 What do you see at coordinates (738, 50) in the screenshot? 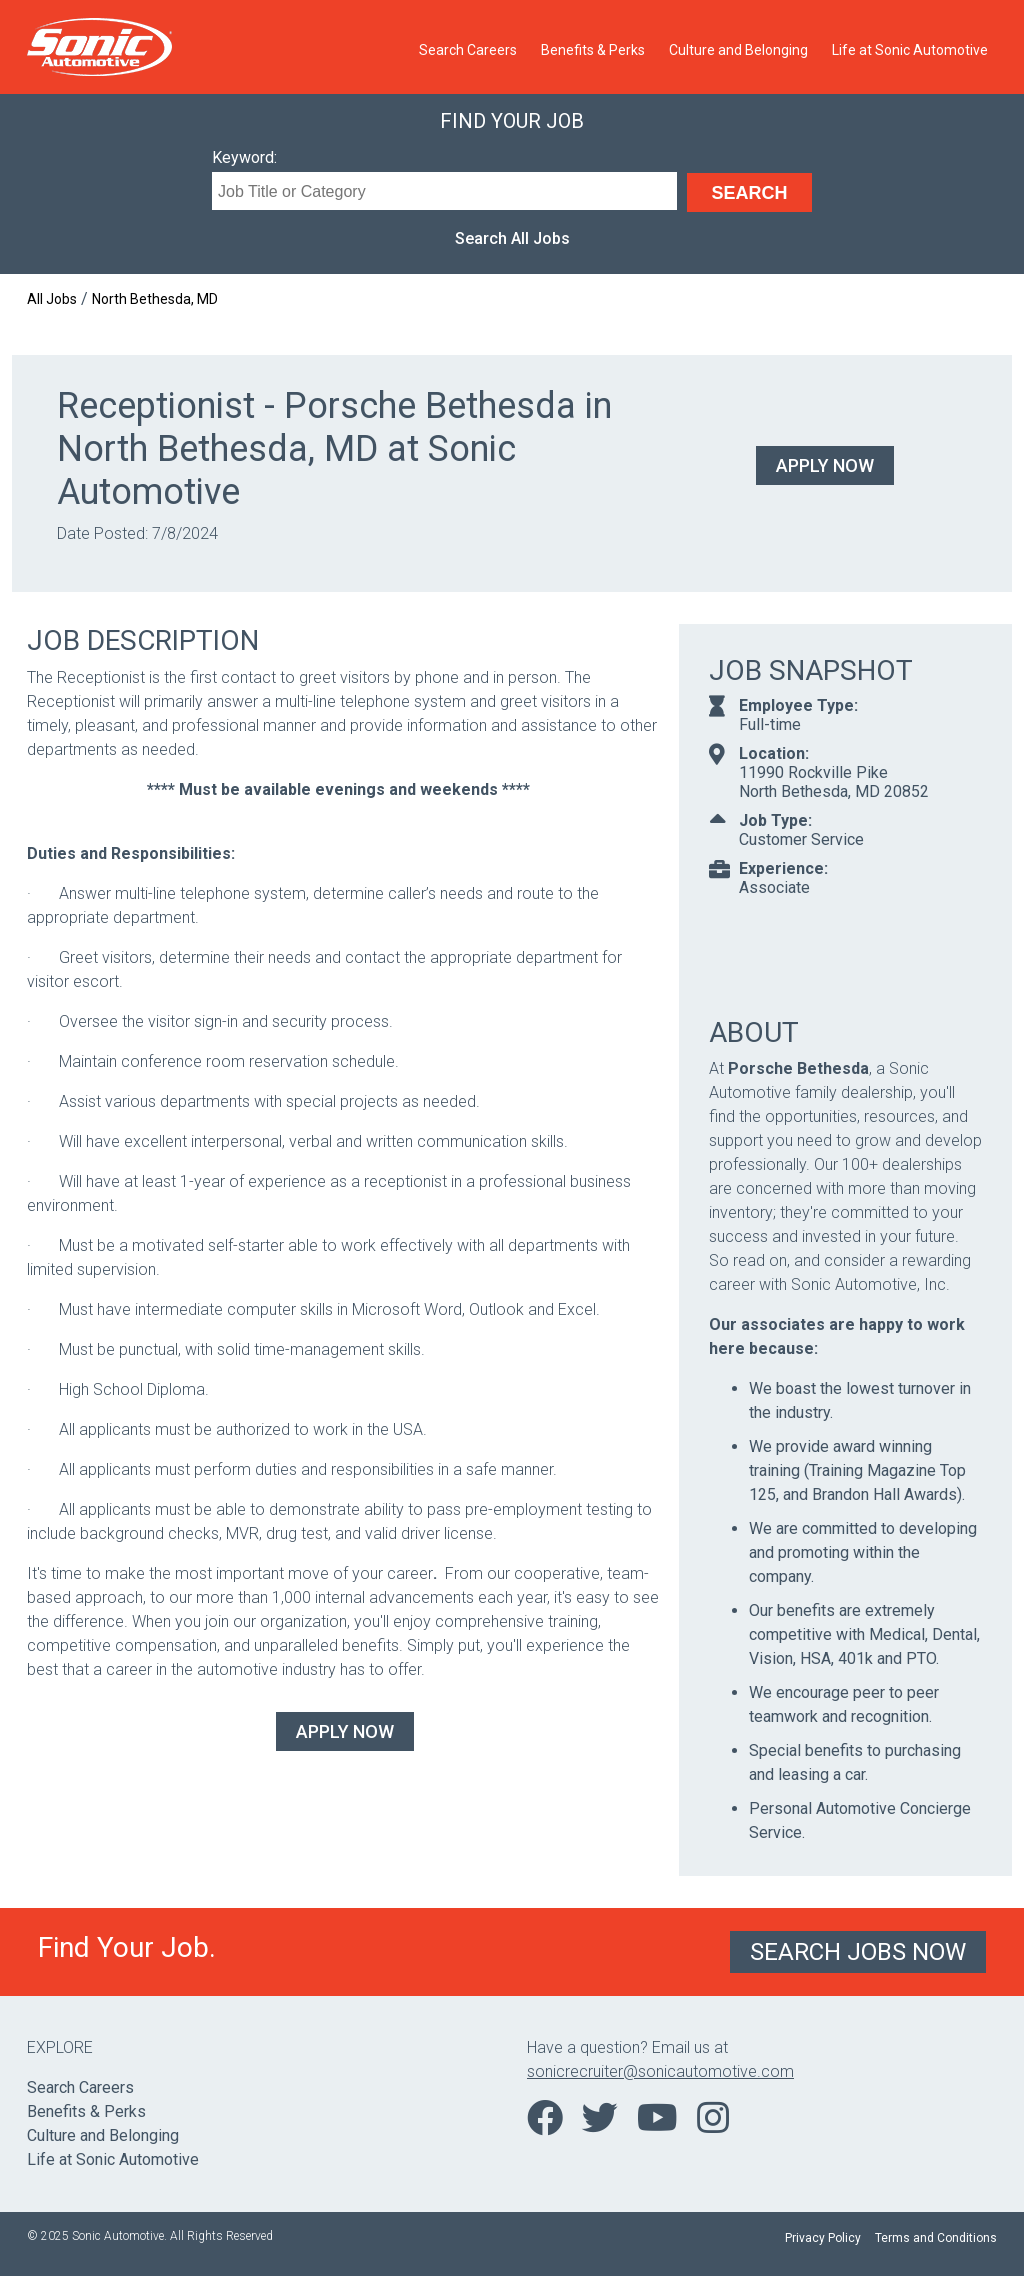
I see `Culture and Belonging` at bounding box center [738, 50].